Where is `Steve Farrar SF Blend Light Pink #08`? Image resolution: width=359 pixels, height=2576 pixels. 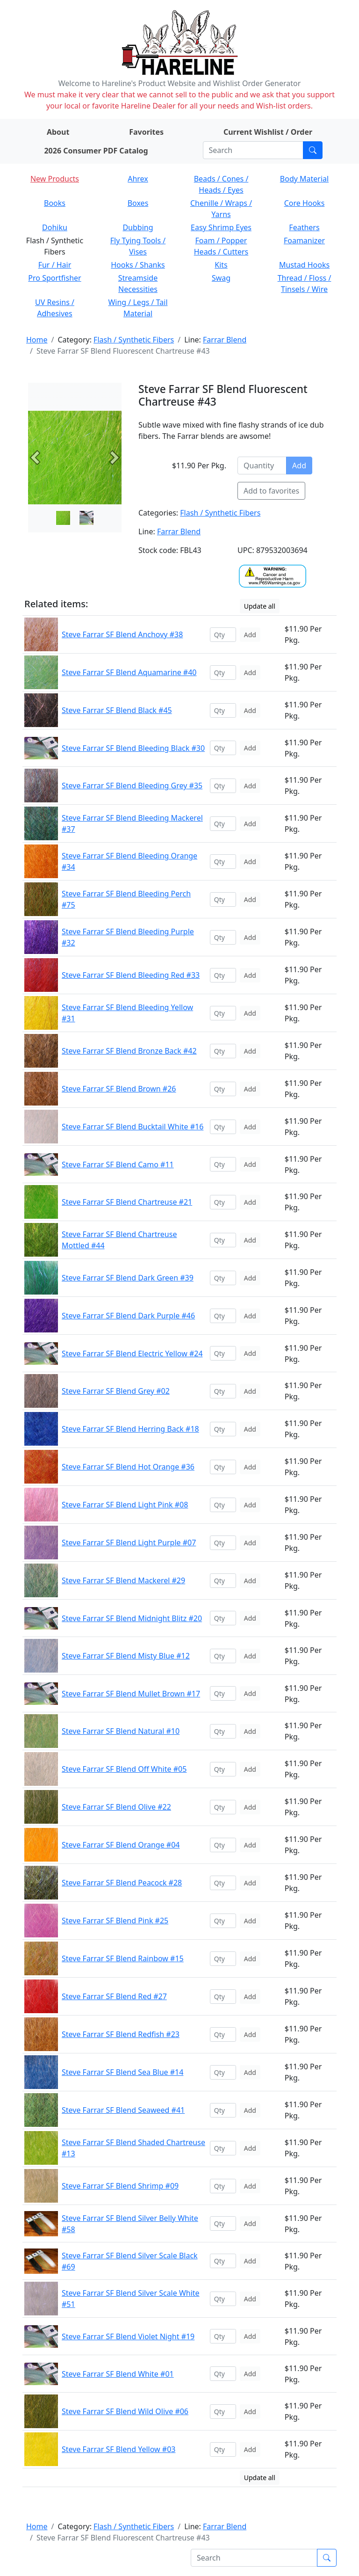 Steve Farrar SF Blend Light Pink #08 is located at coordinates (125, 1504).